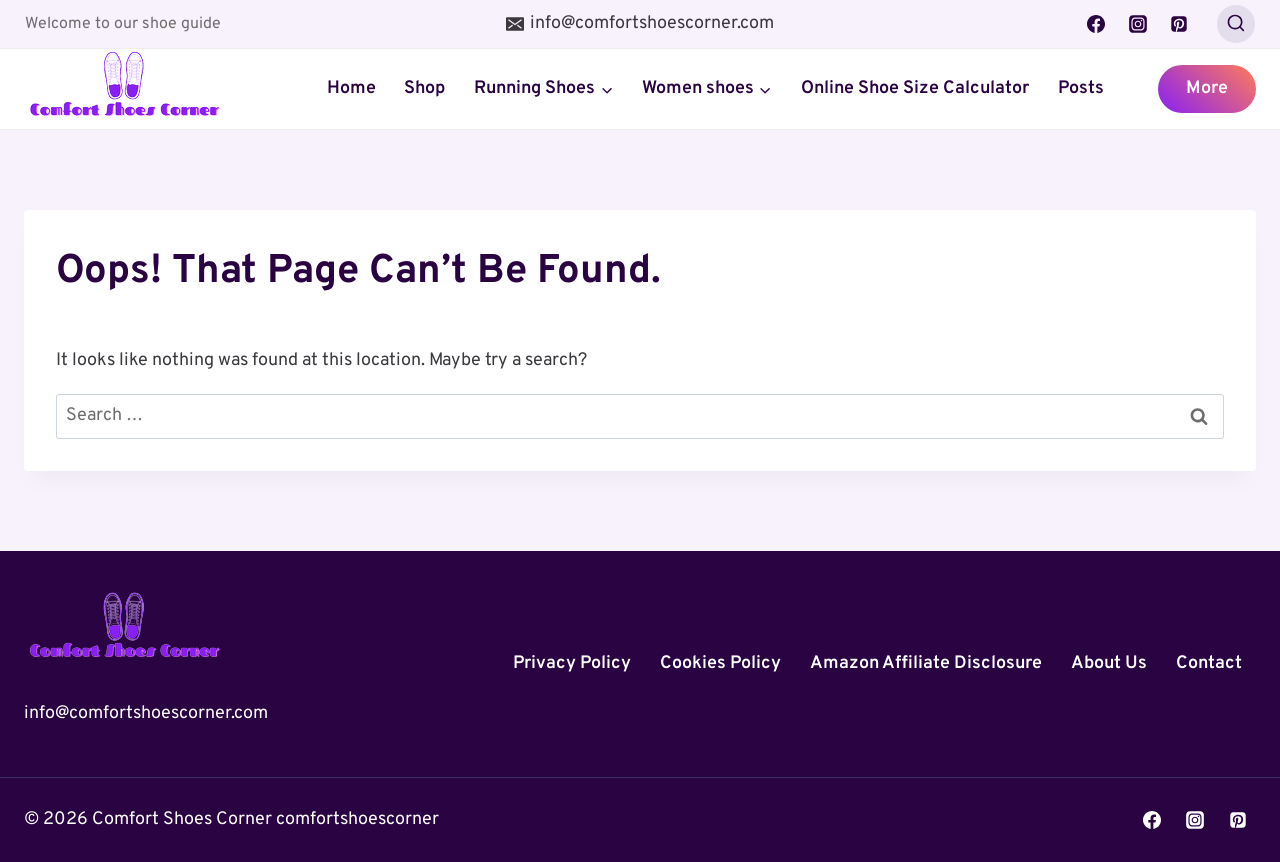  I want to click on Contact, so click(1209, 663).